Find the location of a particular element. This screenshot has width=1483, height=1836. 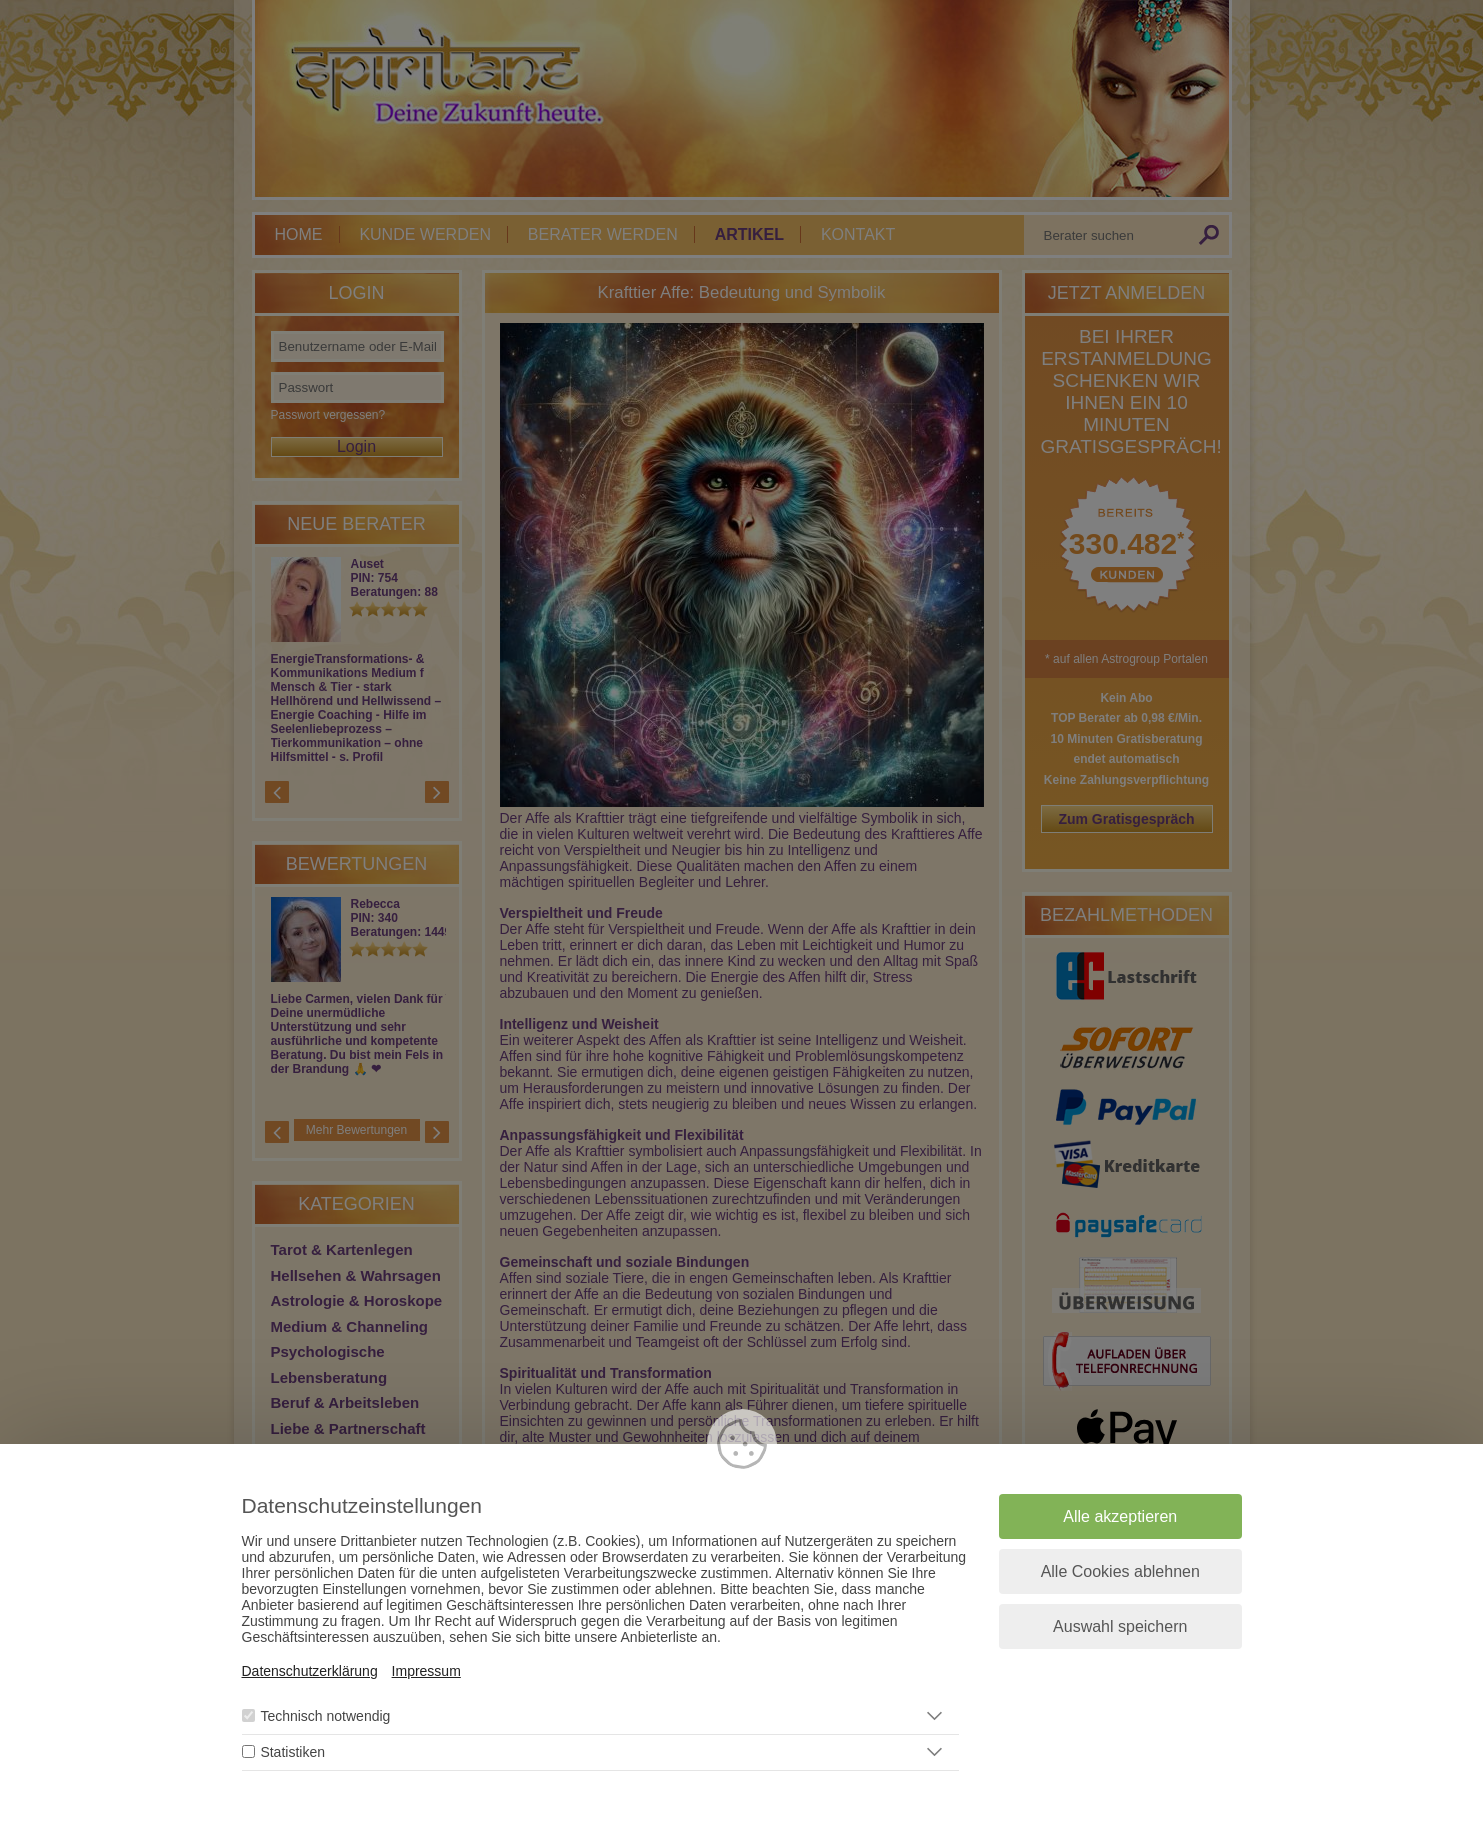

Statistiken is located at coordinates (292, 1752).